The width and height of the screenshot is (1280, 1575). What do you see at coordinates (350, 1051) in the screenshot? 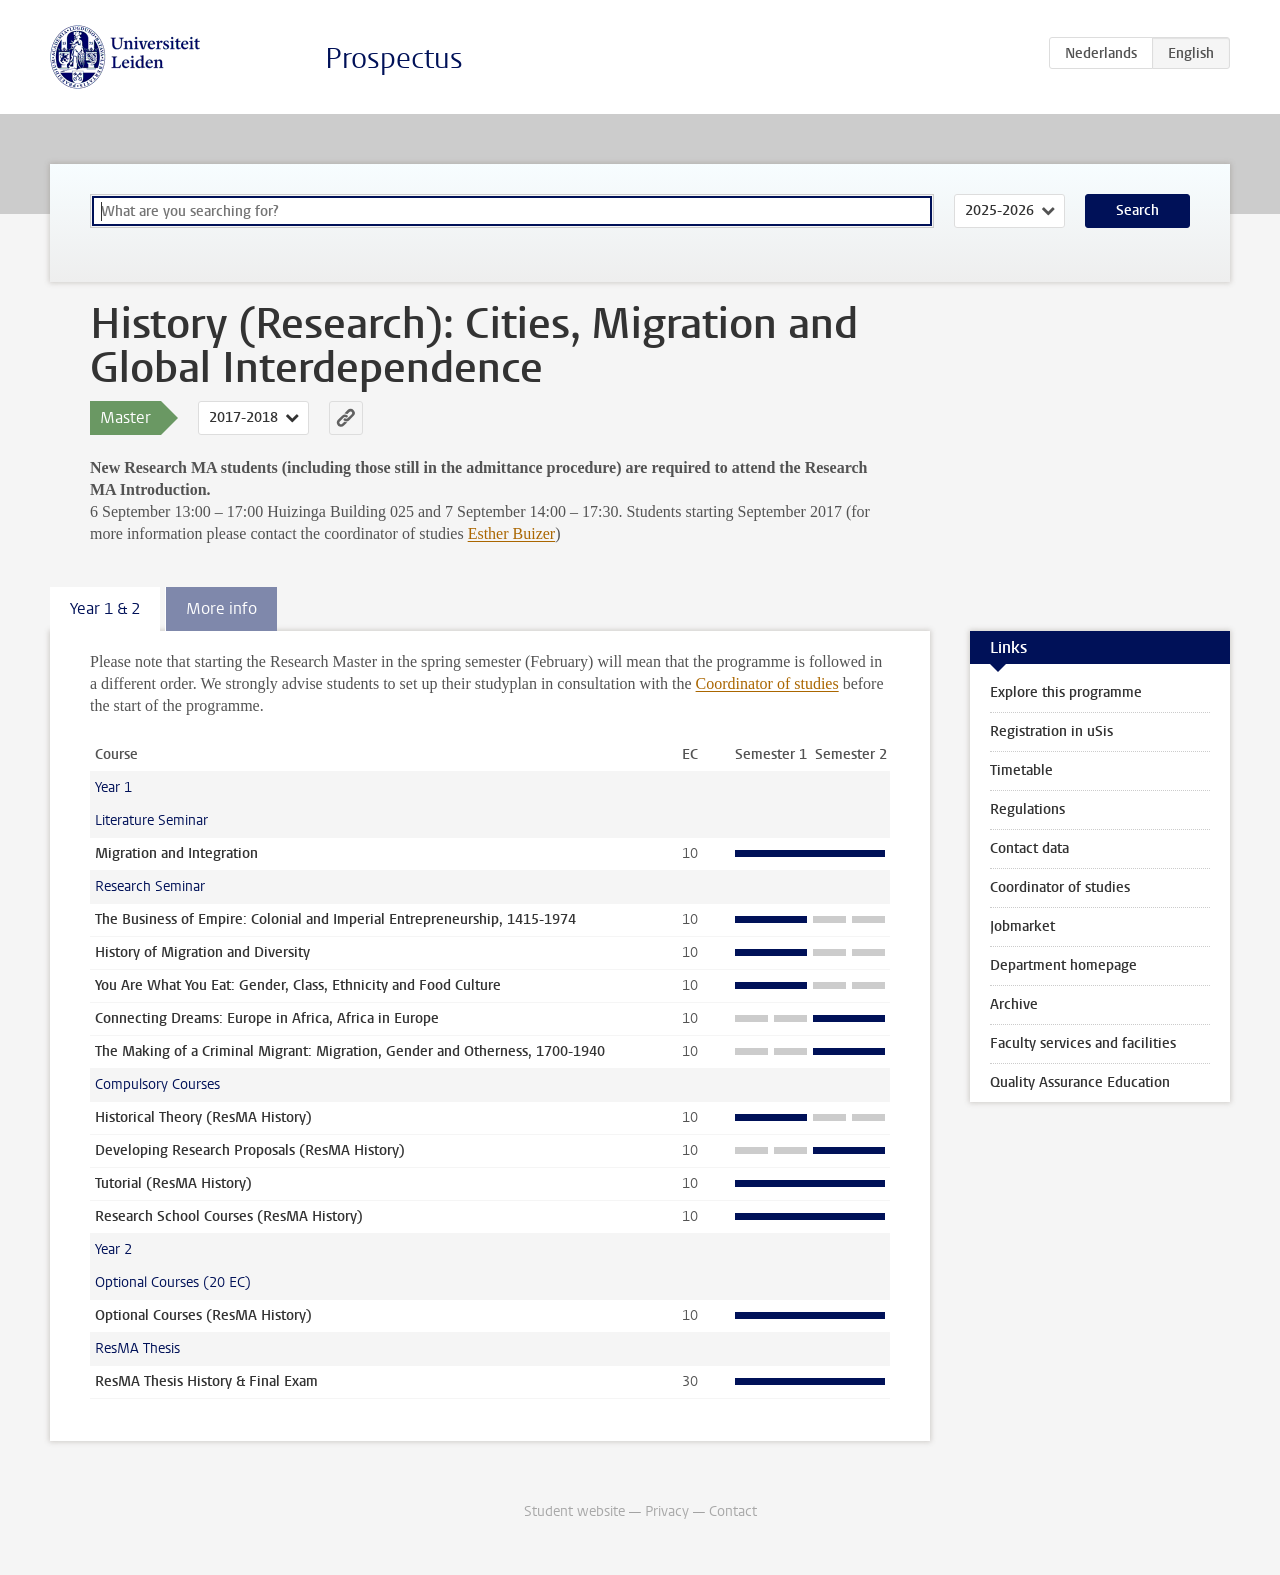
I see `The Making of a Criminal Migrant: Migration, Gender and Otherness, 1700-1940` at bounding box center [350, 1051].